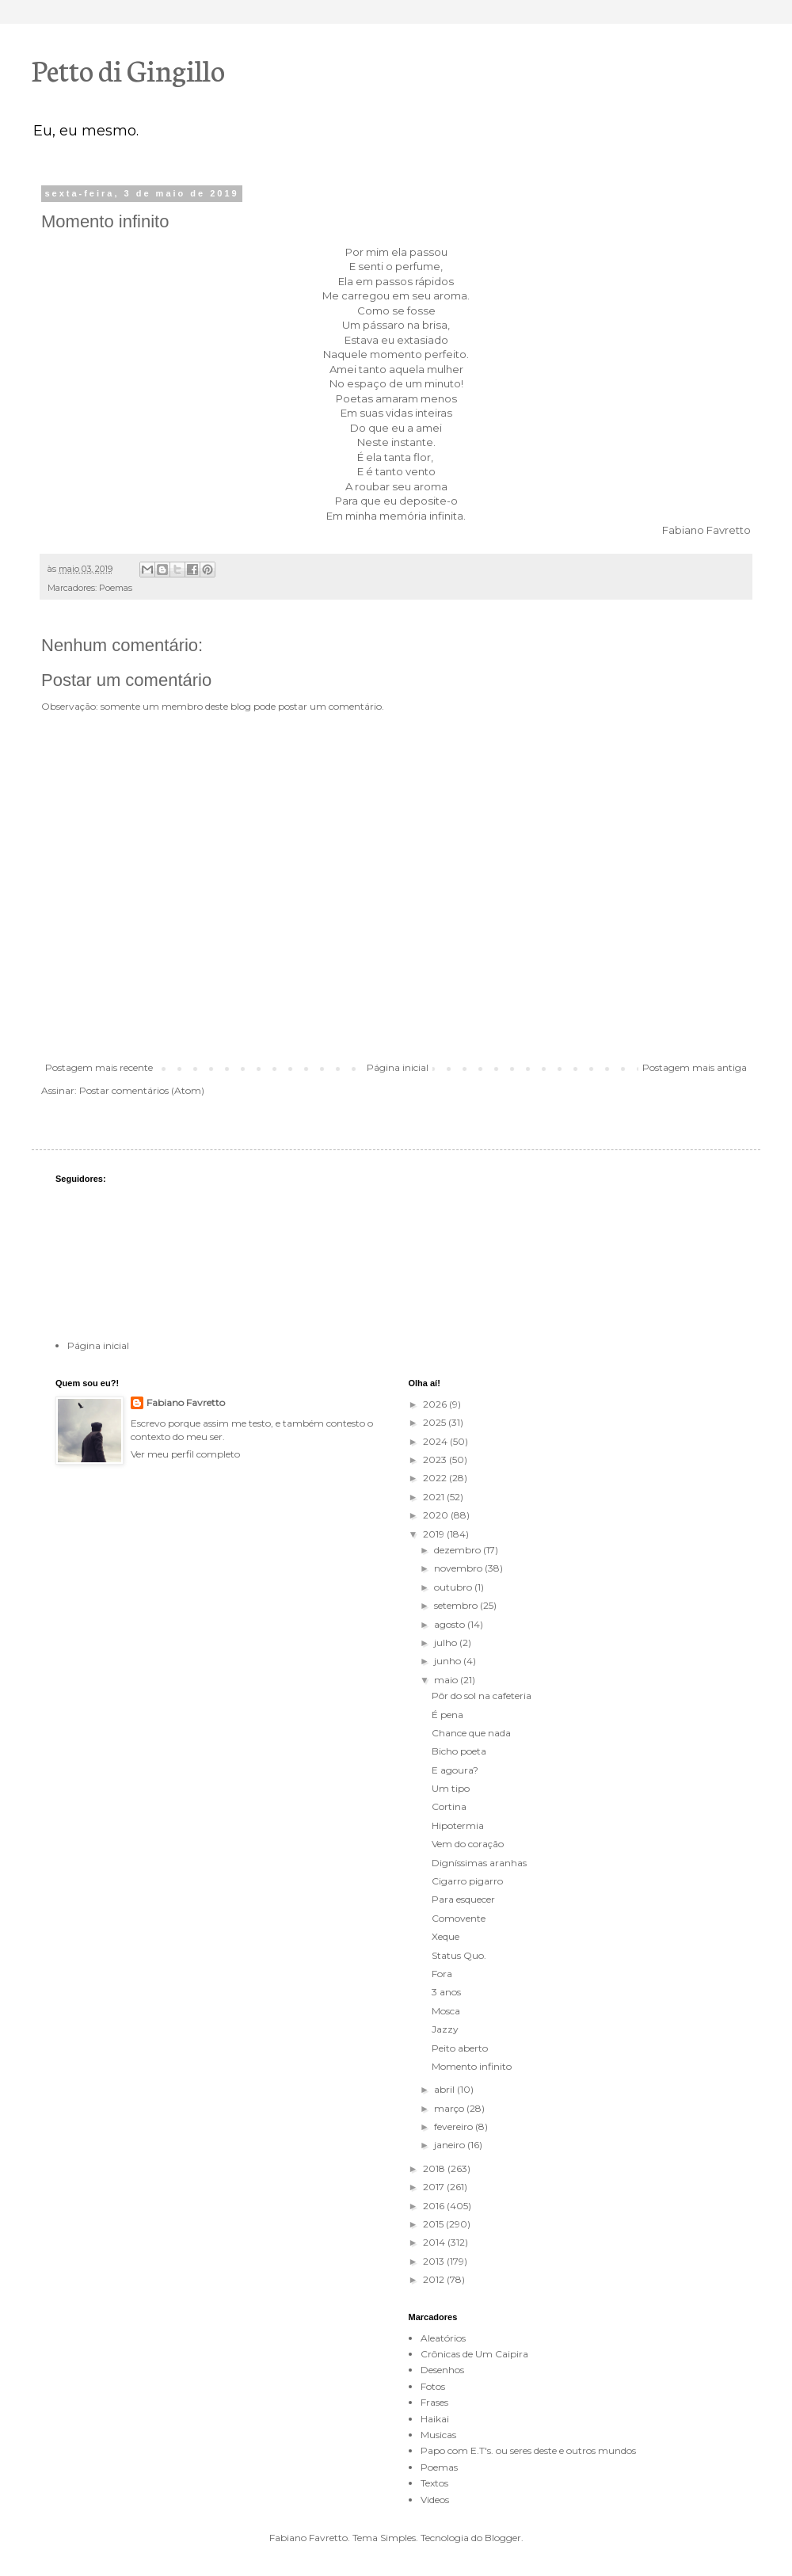  What do you see at coordinates (433, 2386) in the screenshot?
I see `Fotos` at bounding box center [433, 2386].